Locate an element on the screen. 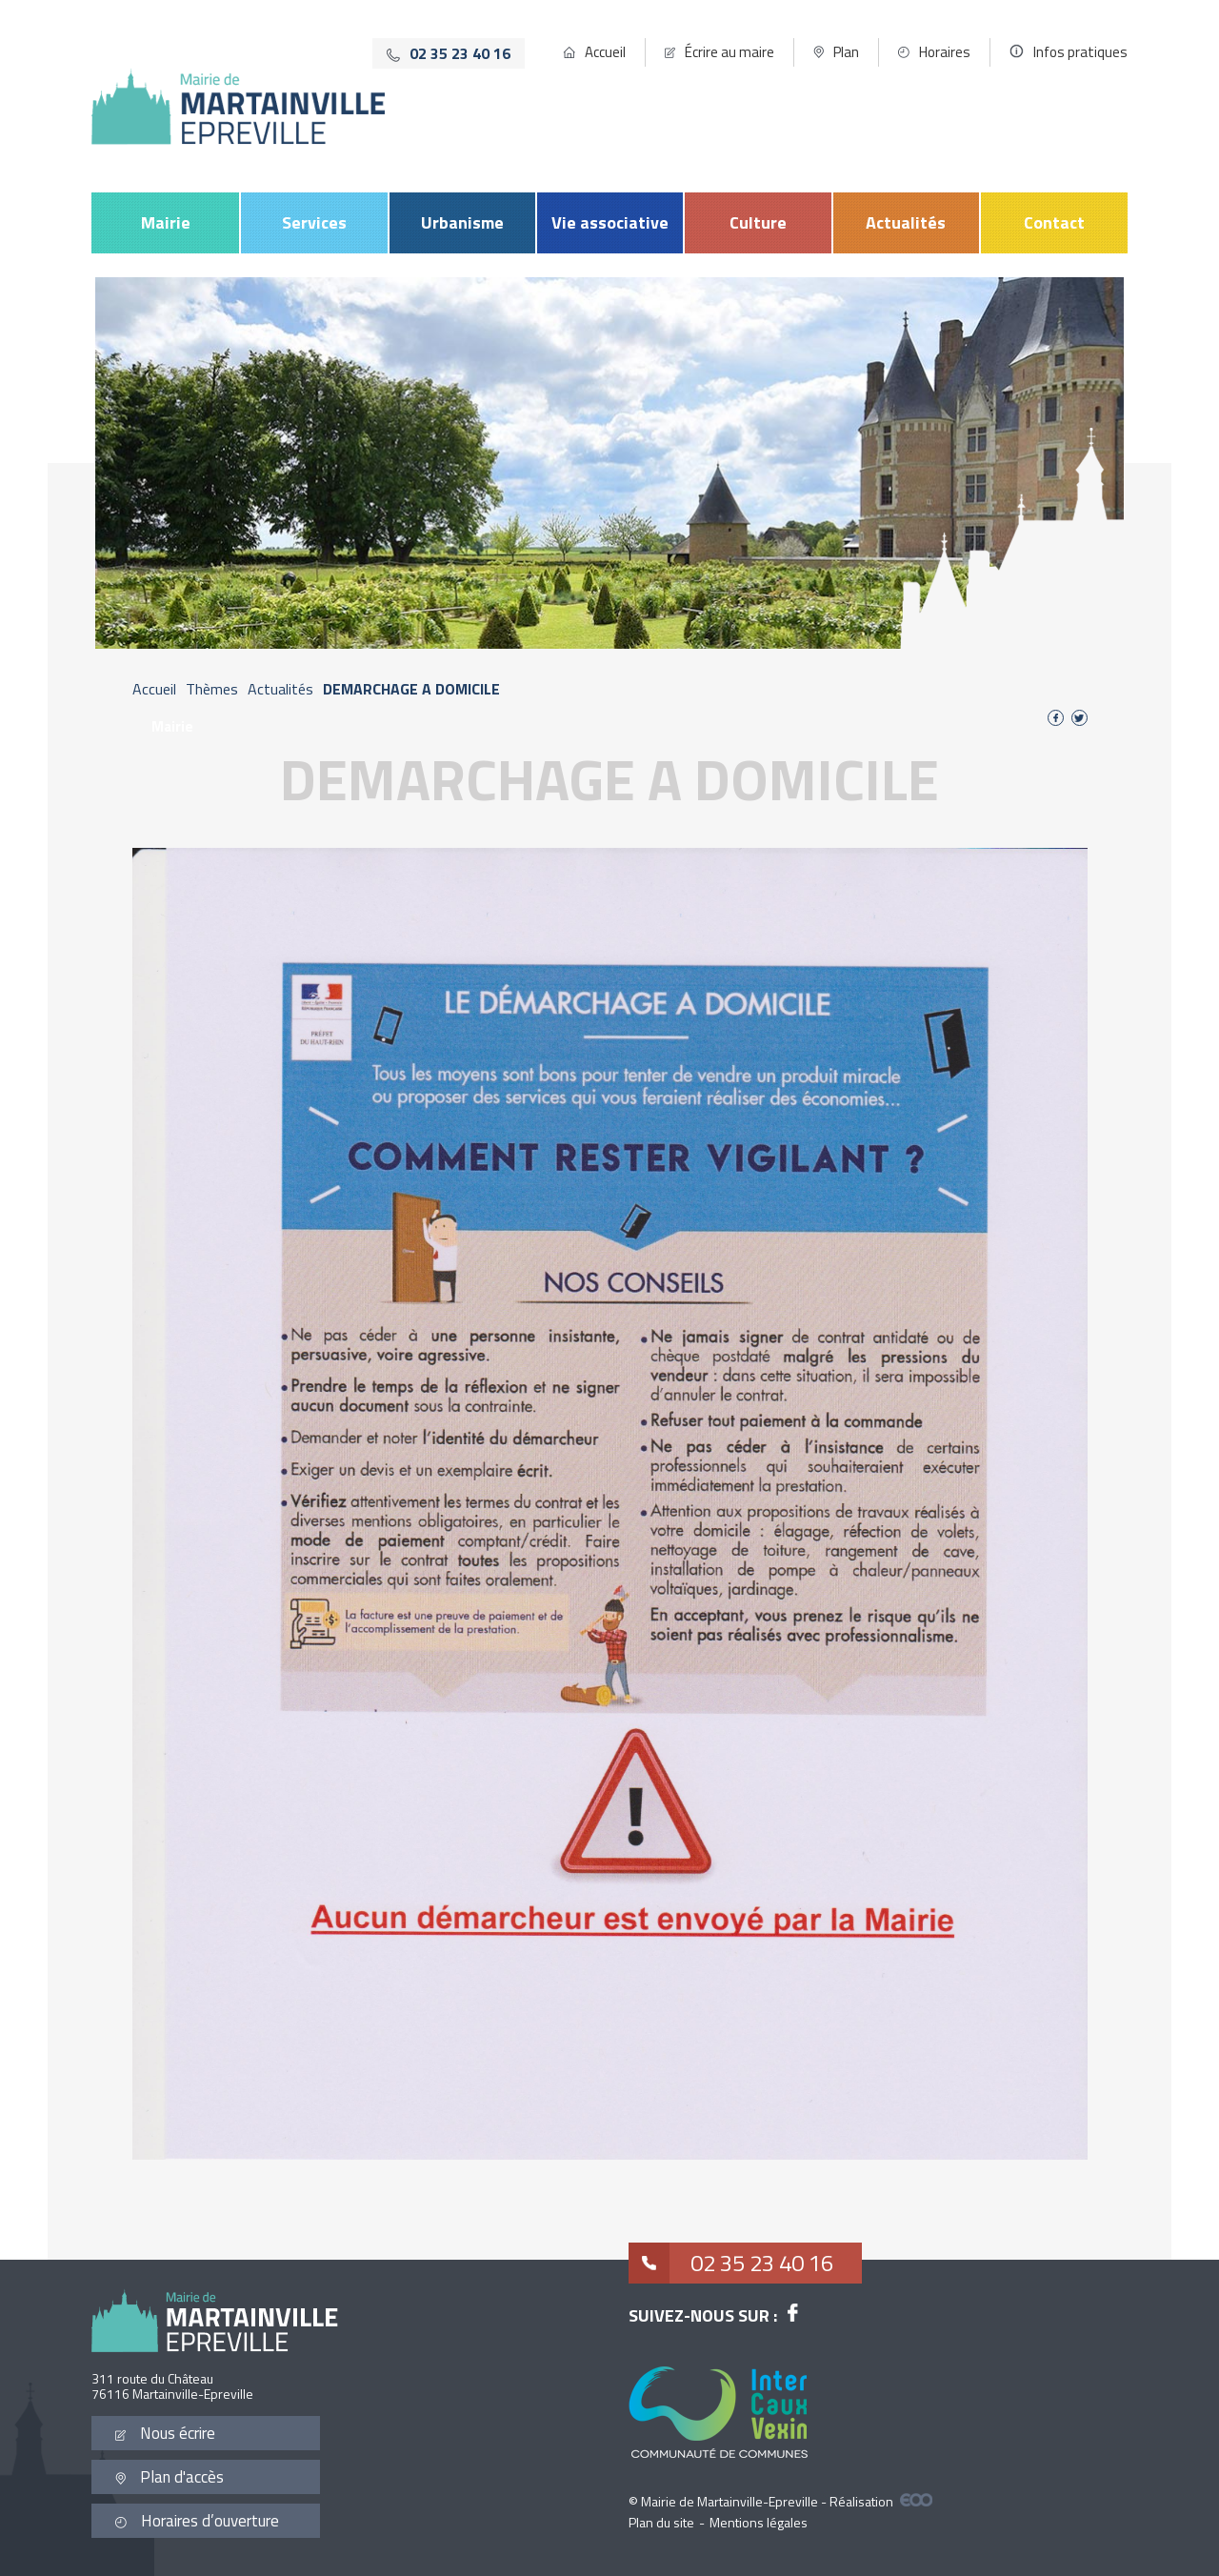 The height and width of the screenshot is (2576, 1219). Vie associative is located at coordinates (610, 222).